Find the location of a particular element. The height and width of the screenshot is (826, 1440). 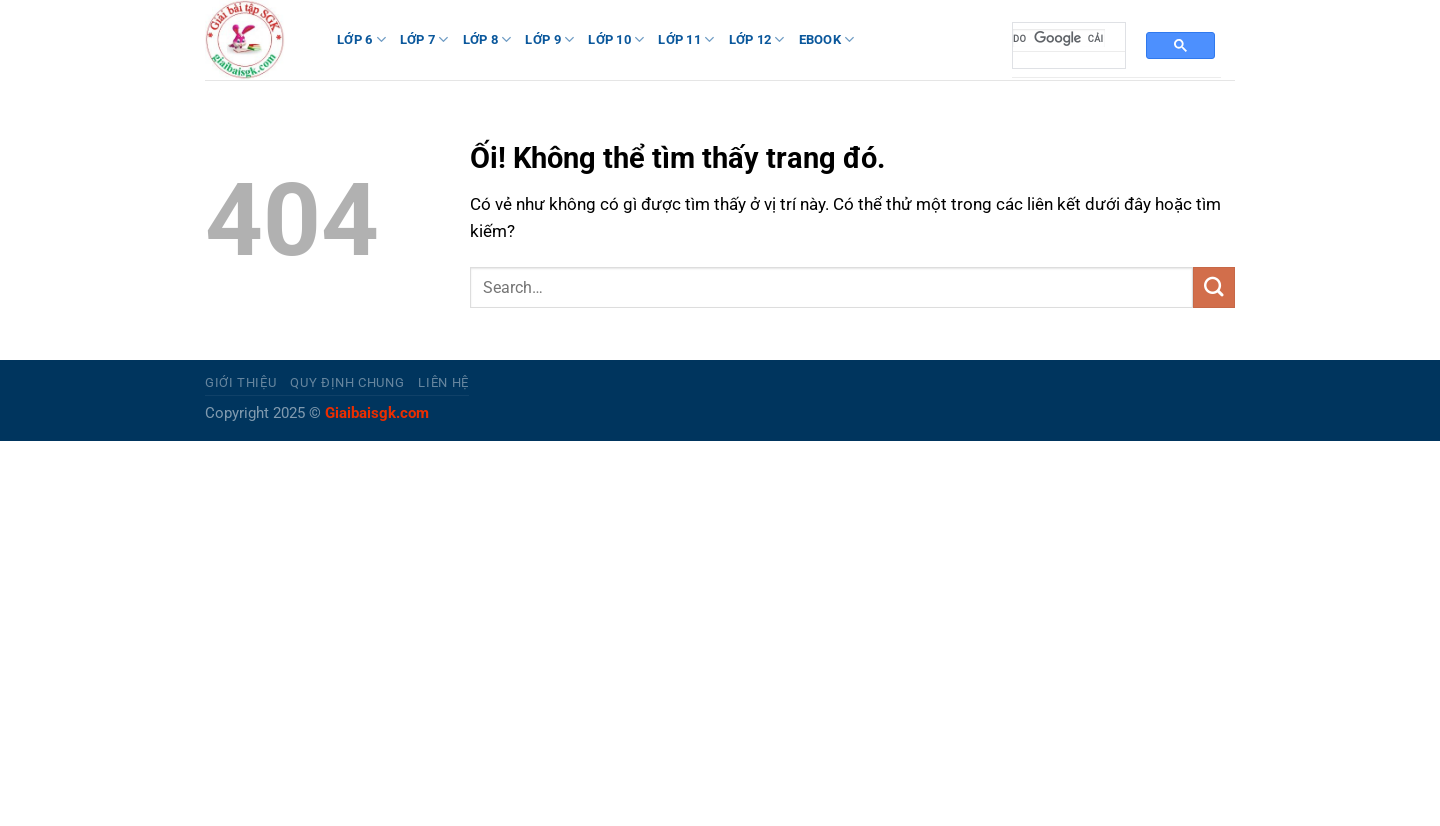

[tìm kiếm] is located at coordinates (1059, 38).